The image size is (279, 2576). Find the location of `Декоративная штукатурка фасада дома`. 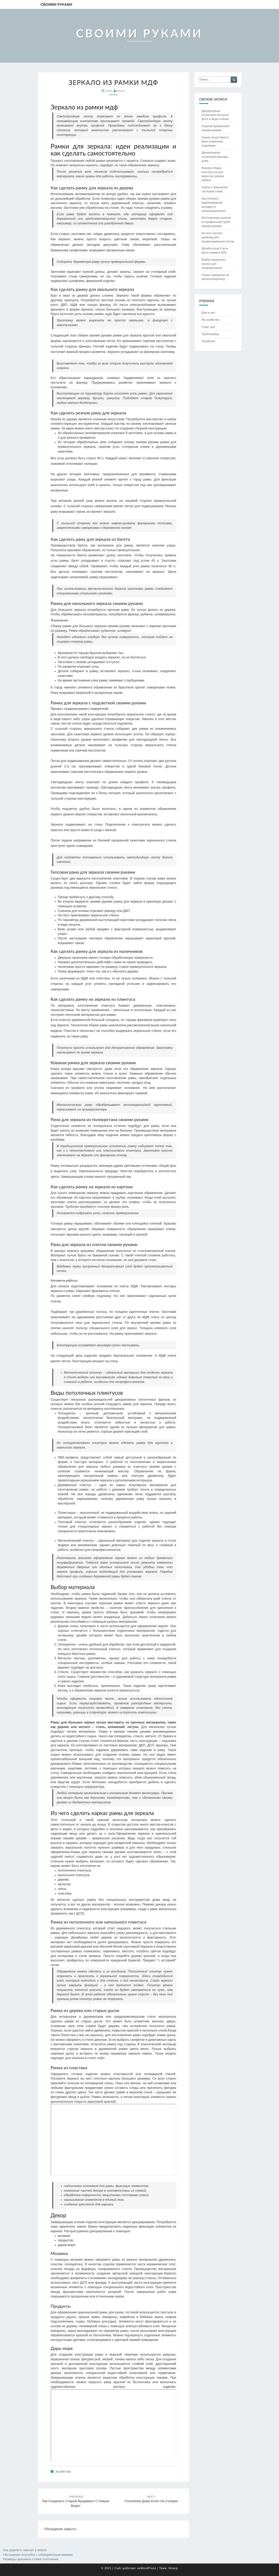

Декоративная штукатурка фасада дома is located at coordinates (215, 156).